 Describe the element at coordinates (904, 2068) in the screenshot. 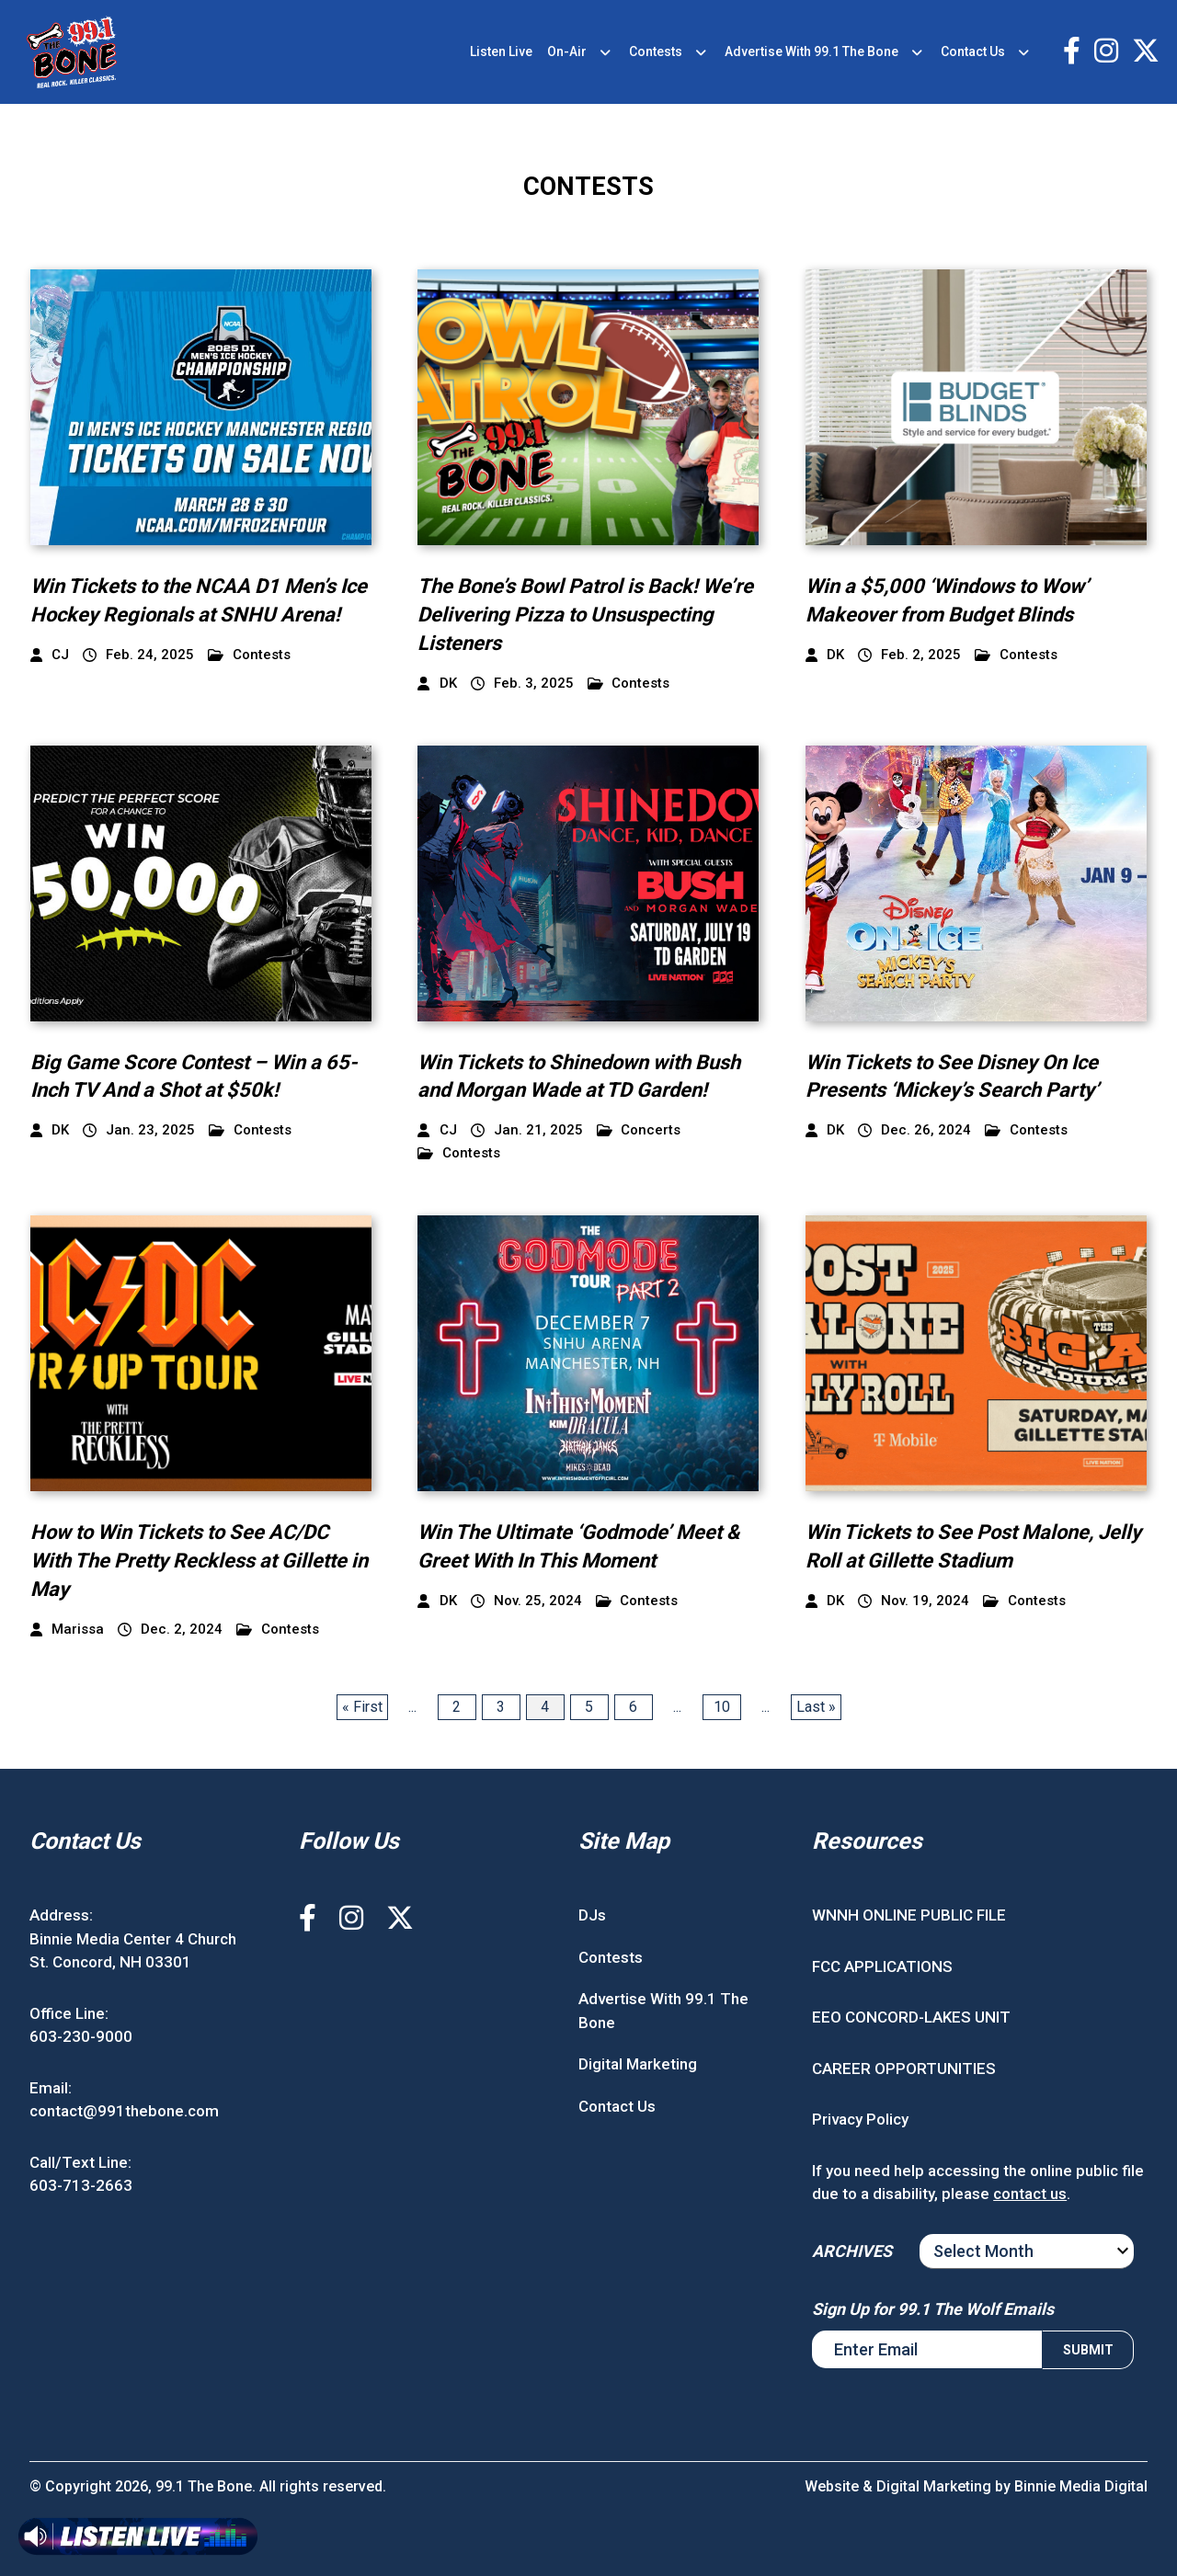

I see `CAREER OPPORTUNITIES` at that location.